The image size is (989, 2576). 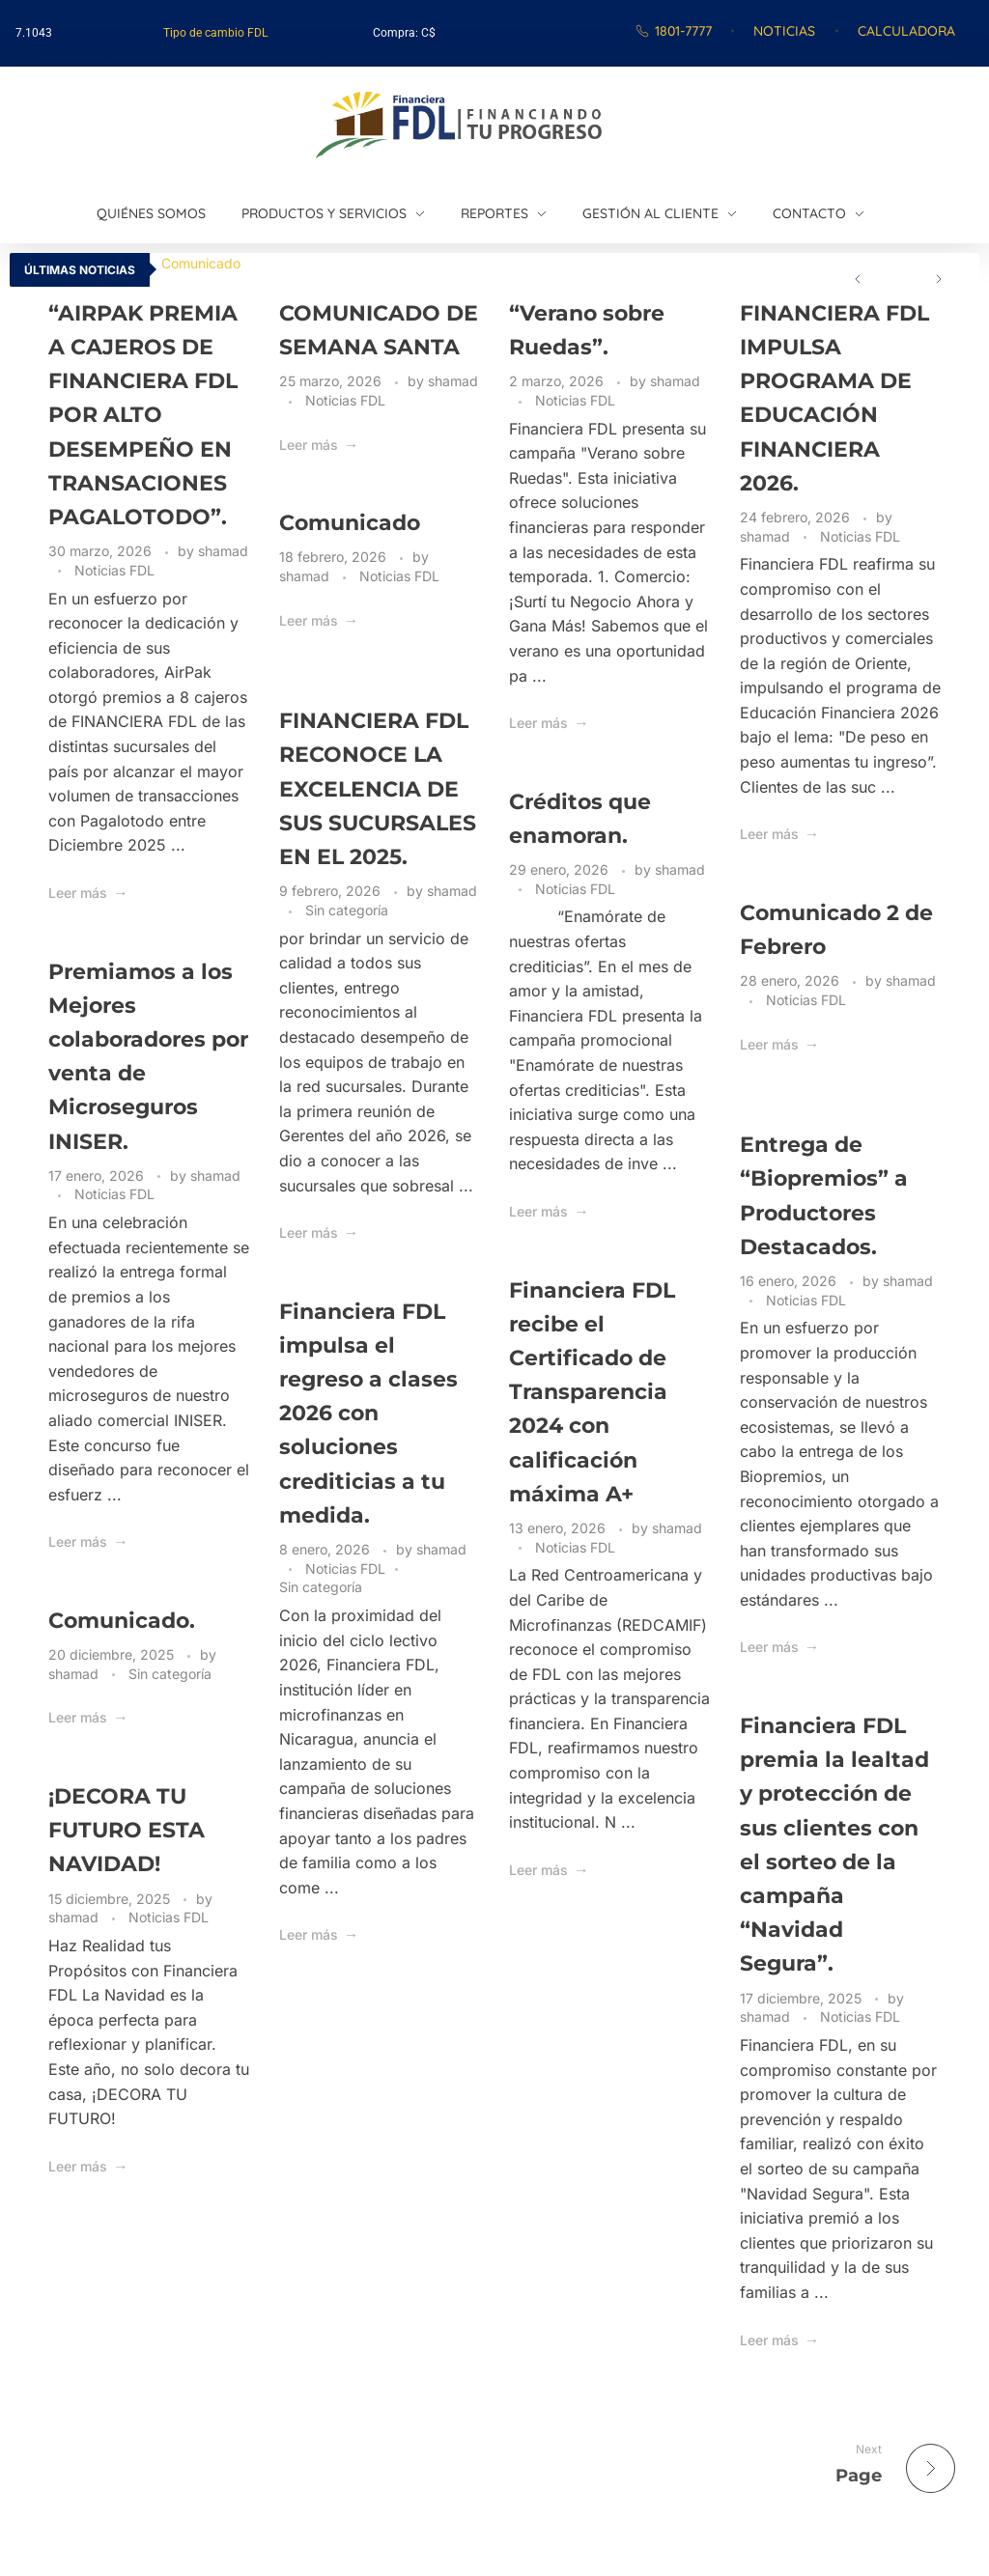 I want to click on Sin categoría, so click(x=346, y=910).